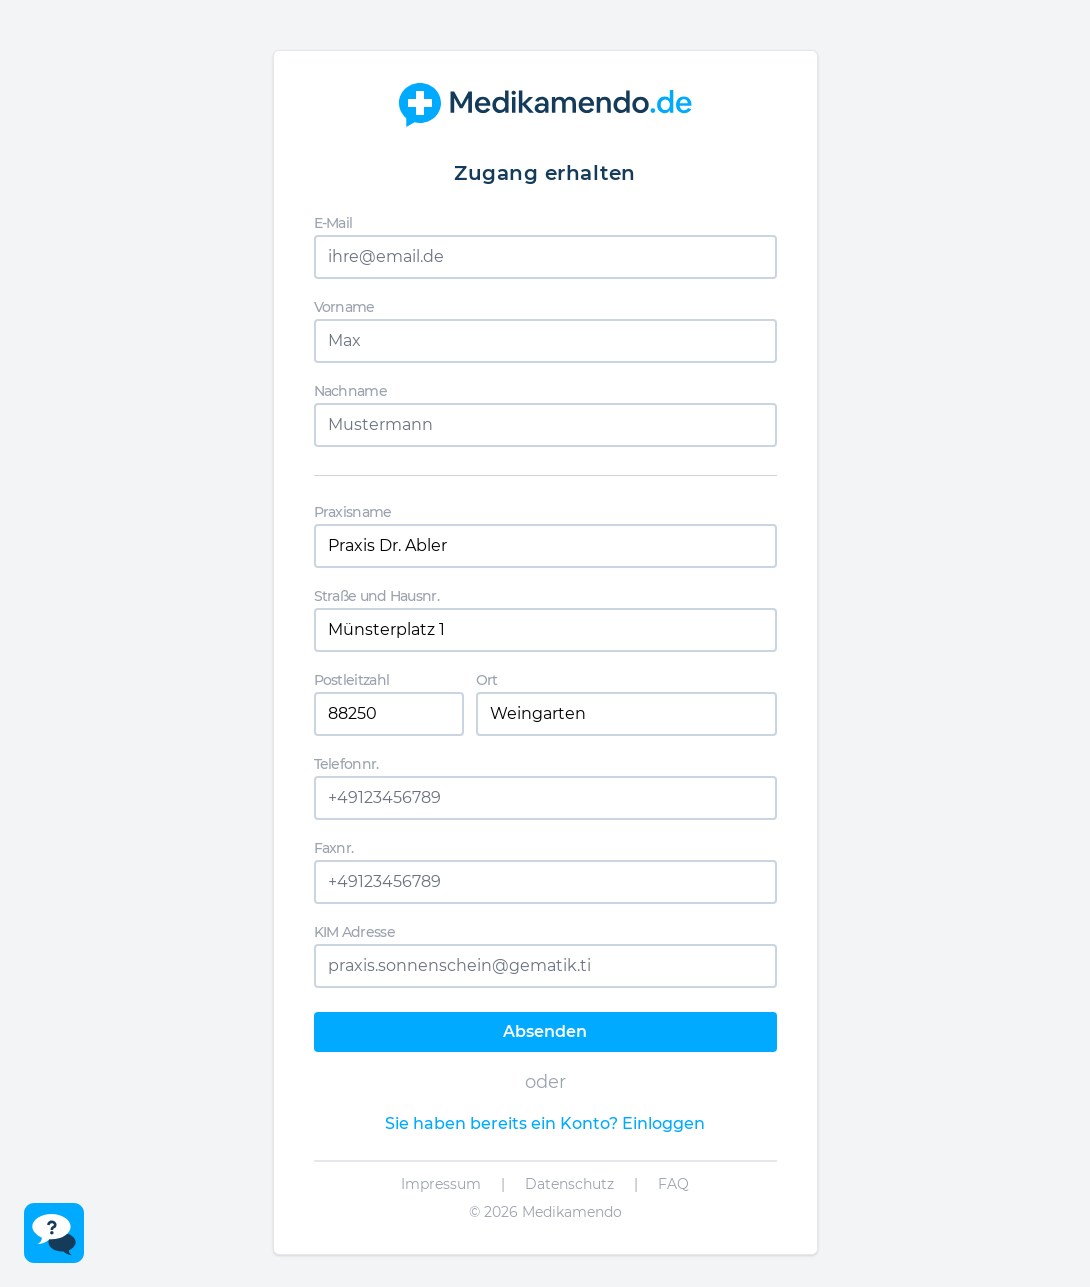 This screenshot has width=1090, height=1287. What do you see at coordinates (673, 1184) in the screenshot?
I see `FAQ` at bounding box center [673, 1184].